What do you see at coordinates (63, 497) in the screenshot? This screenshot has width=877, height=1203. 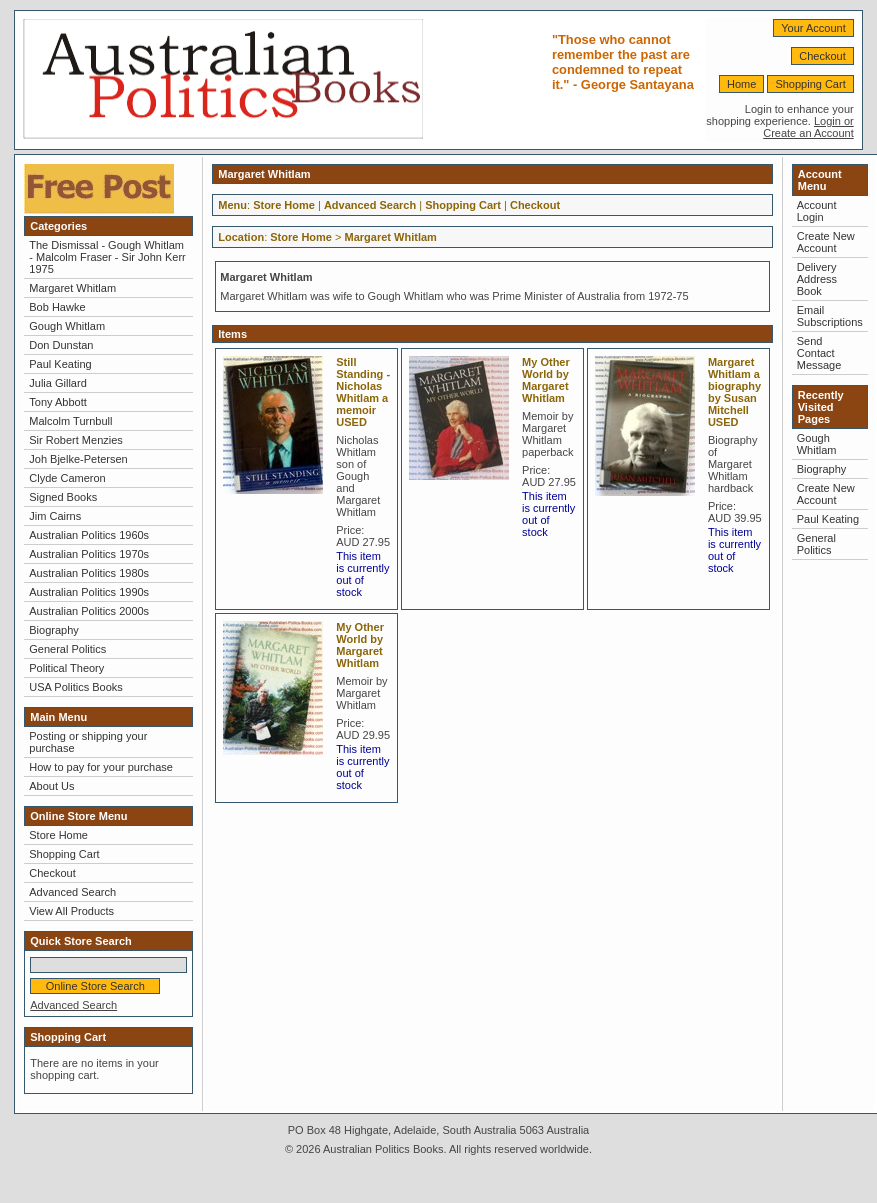 I see `Signed Books` at bounding box center [63, 497].